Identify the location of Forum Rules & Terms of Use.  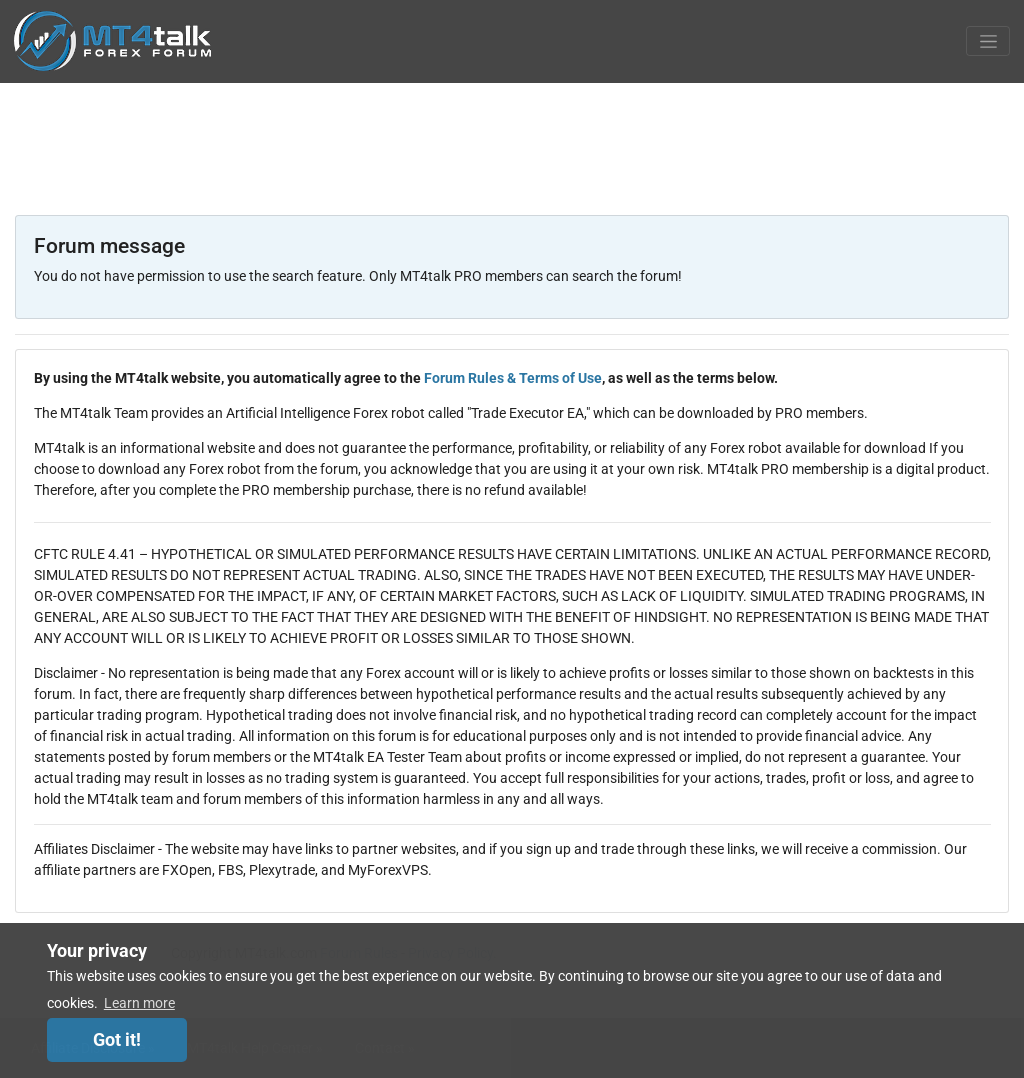
(513, 378).